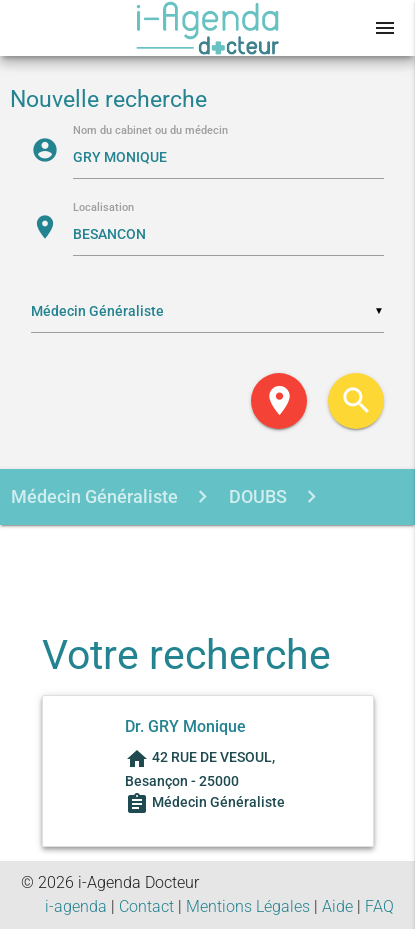 Image resolution: width=415 pixels, height=929 pixels. What do you see at coordinates (256, 496) in the screenshot?
I see `DOUBS` at bounding box center [256, 496].